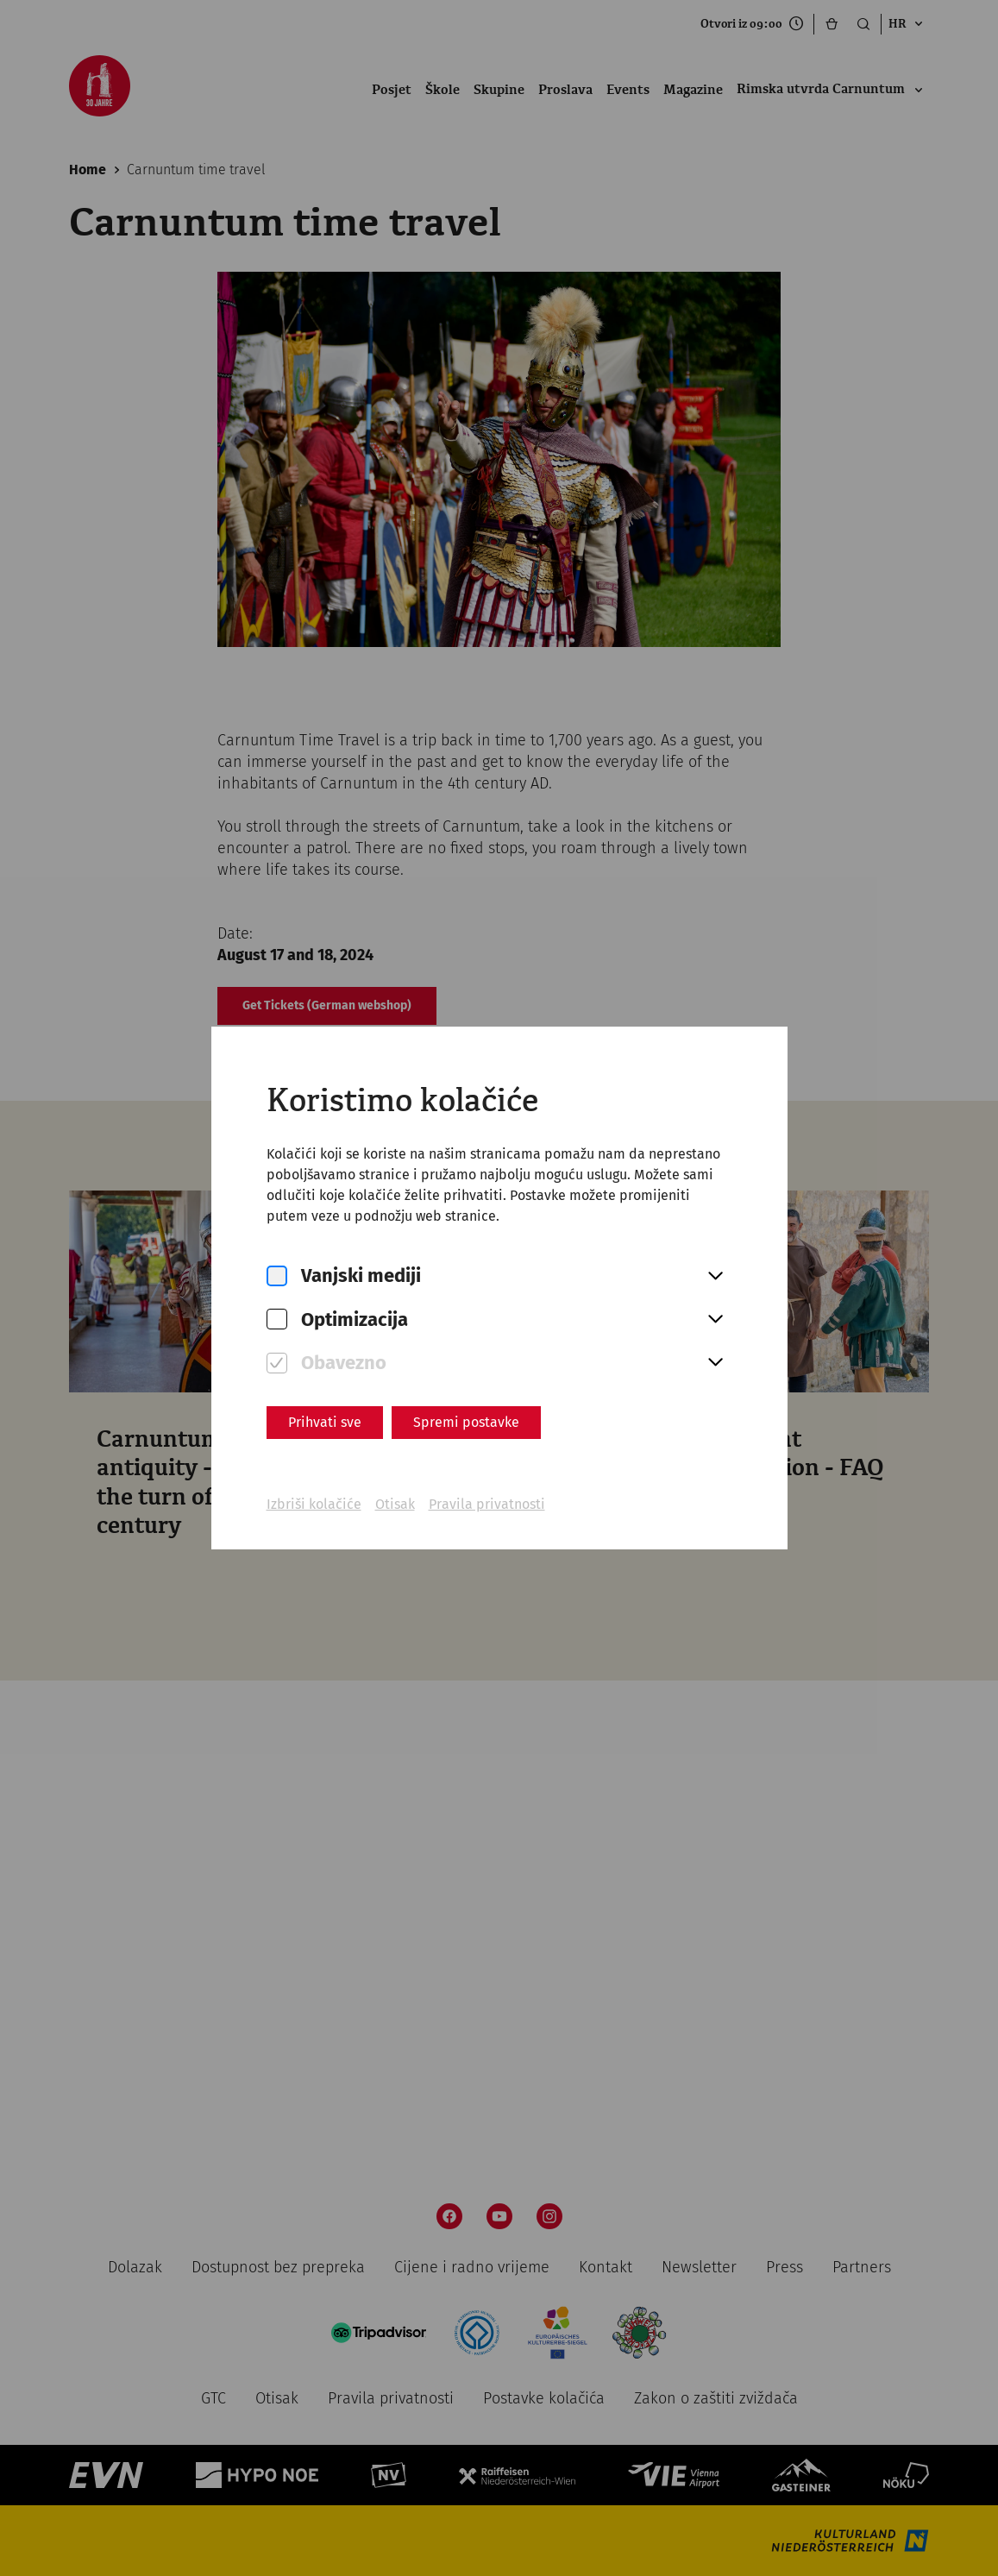  Describe the element at coordinates (395, 1504) in the screenshot. I see `Otisak` at that location.